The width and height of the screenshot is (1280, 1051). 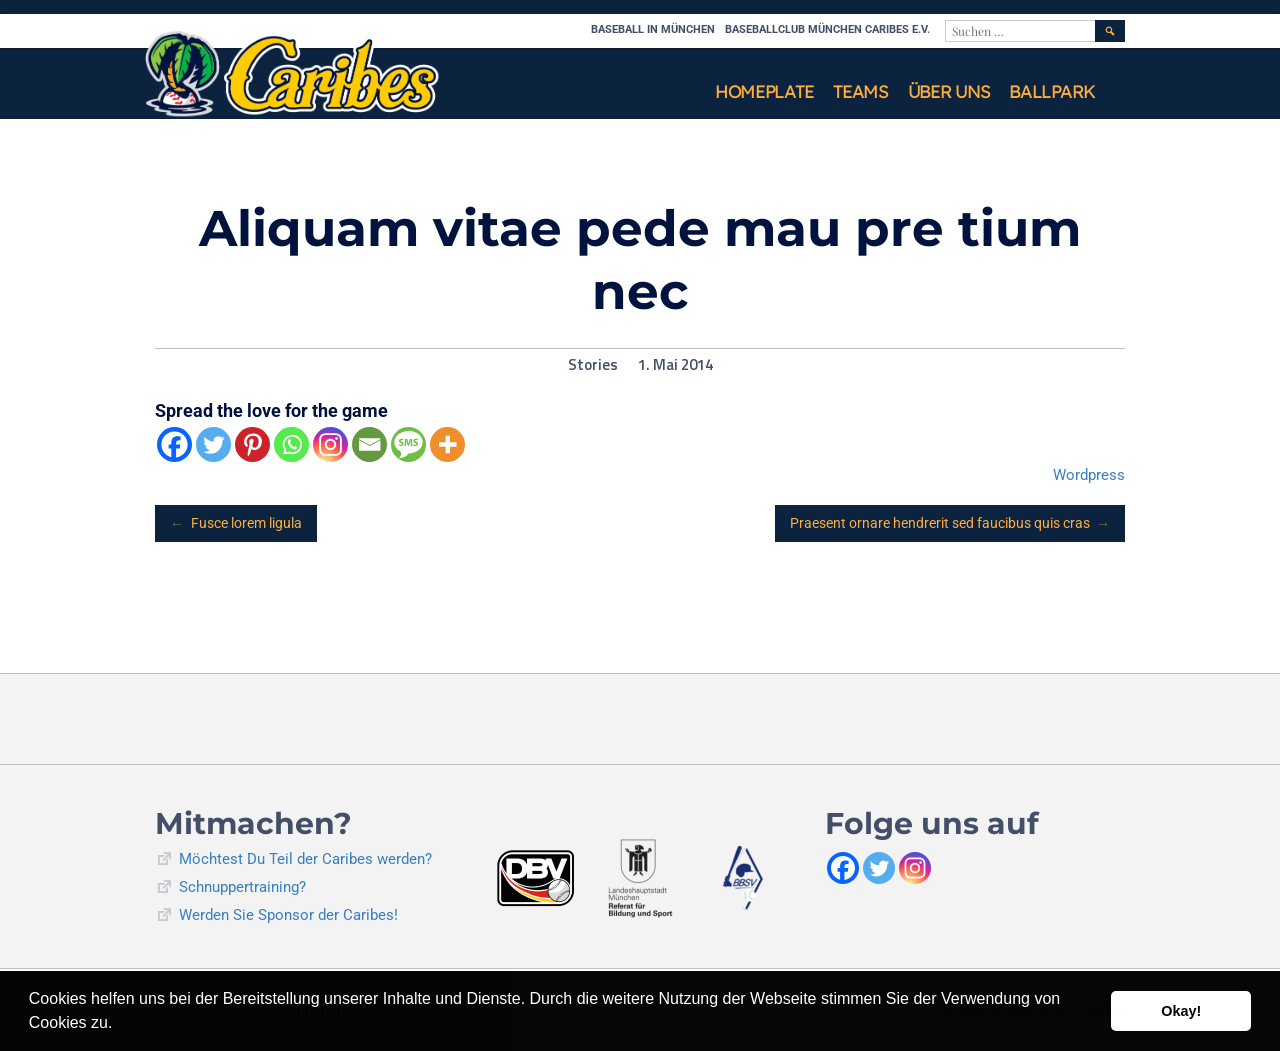 I want to click on Teams, so click(x=860, y=91).